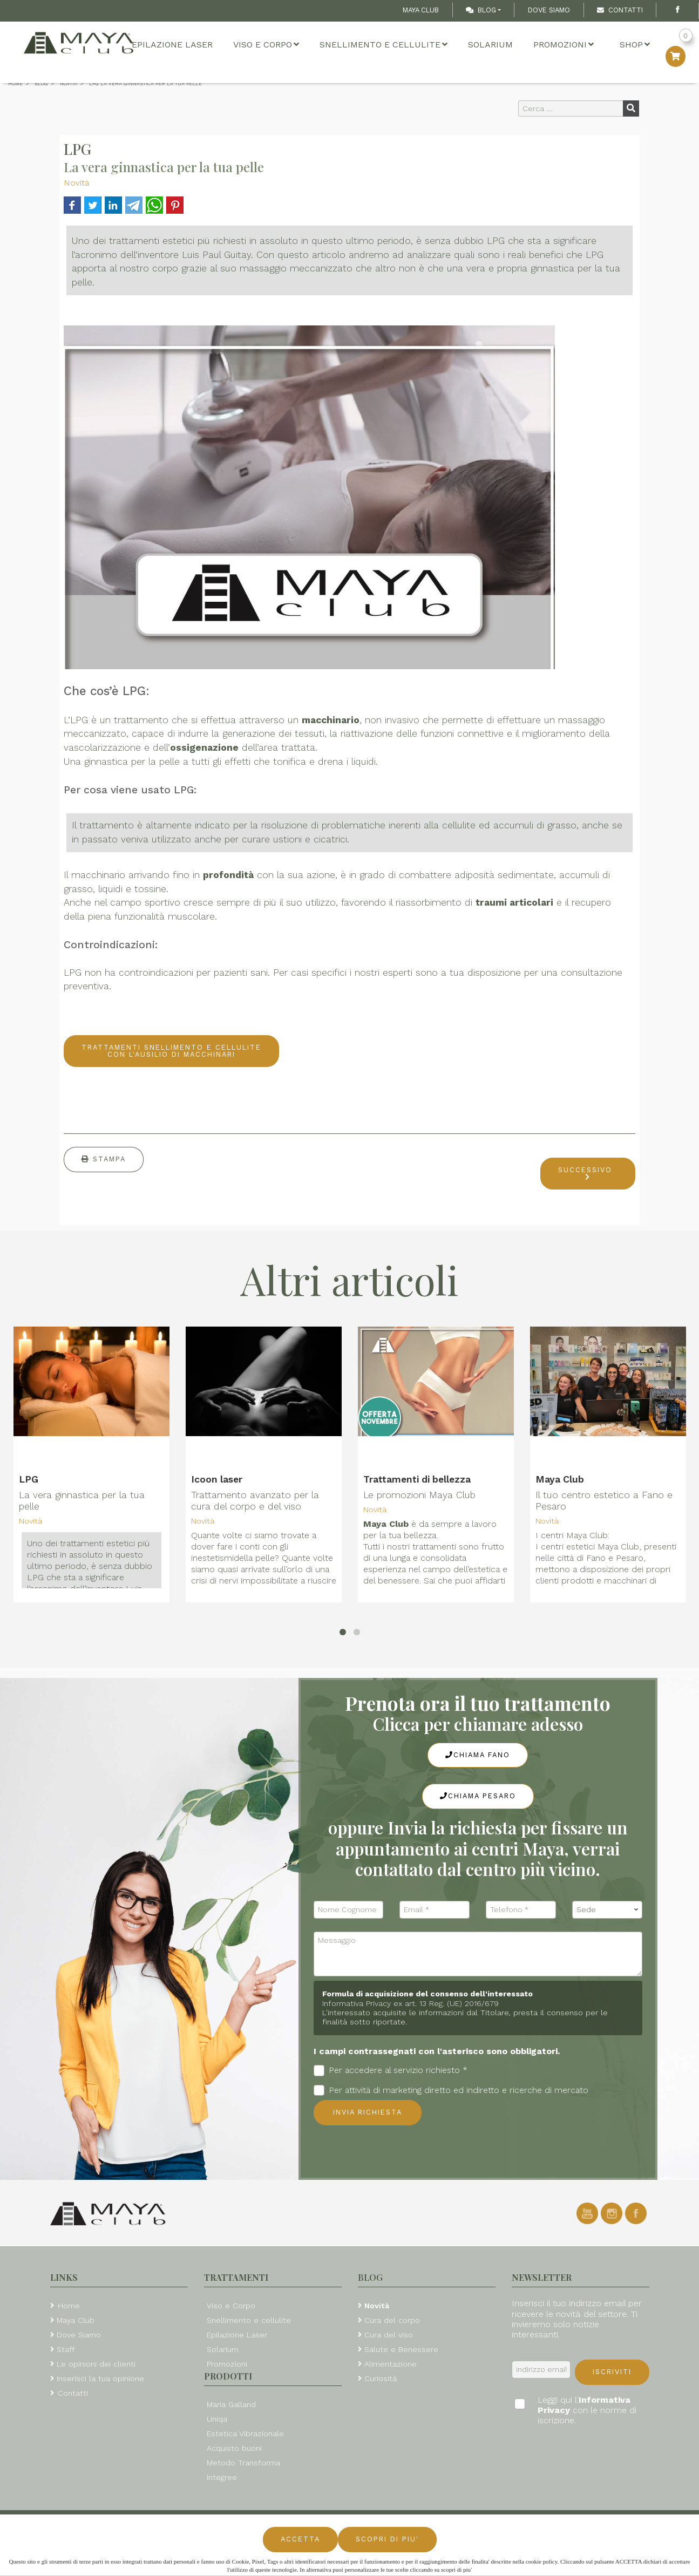  I want to click on Viso e Corpo, so click(266, 44).